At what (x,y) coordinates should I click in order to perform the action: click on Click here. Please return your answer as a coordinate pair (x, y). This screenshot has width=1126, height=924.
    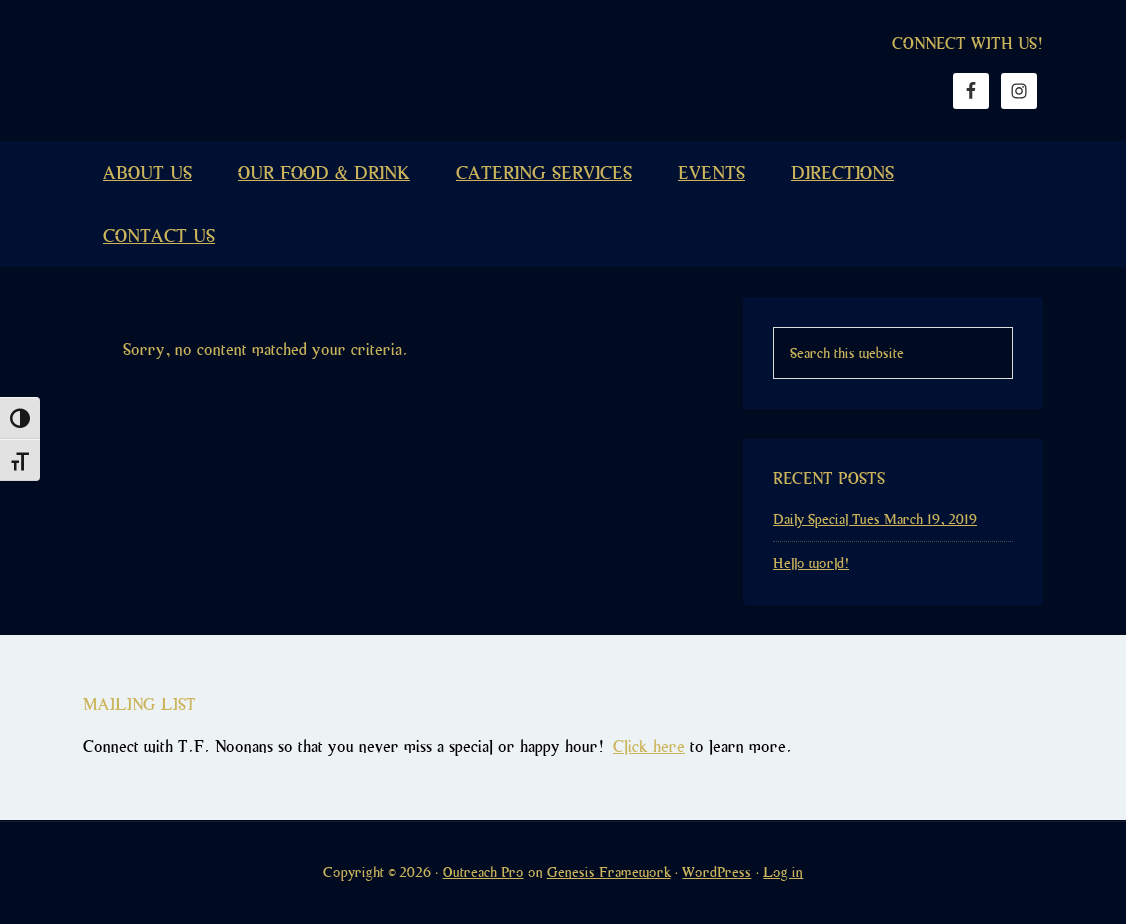
    Looking at the image, I should click on (649, 746).